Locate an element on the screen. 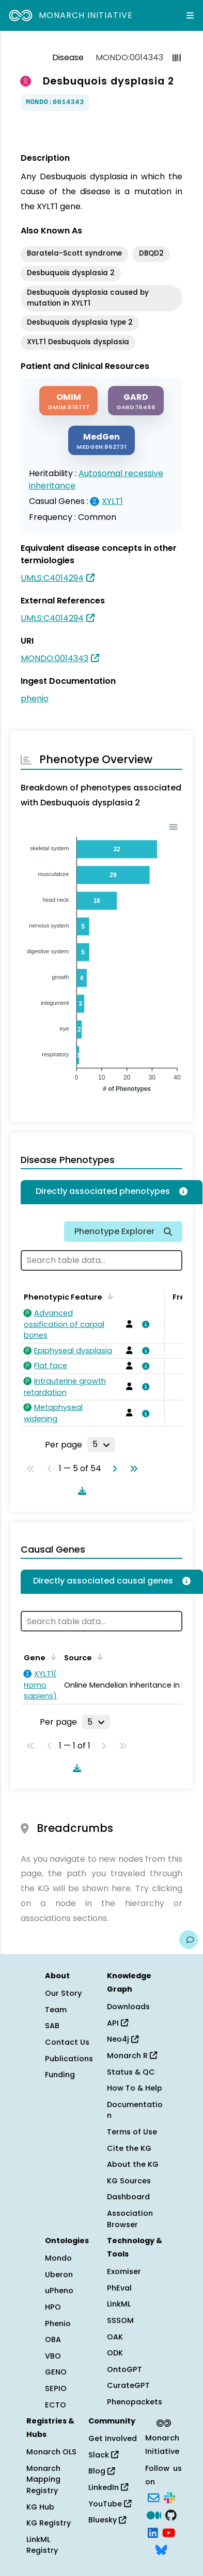 This screenshot has height=2576, width=203. Mondo is located at coordinates (58, 2258).